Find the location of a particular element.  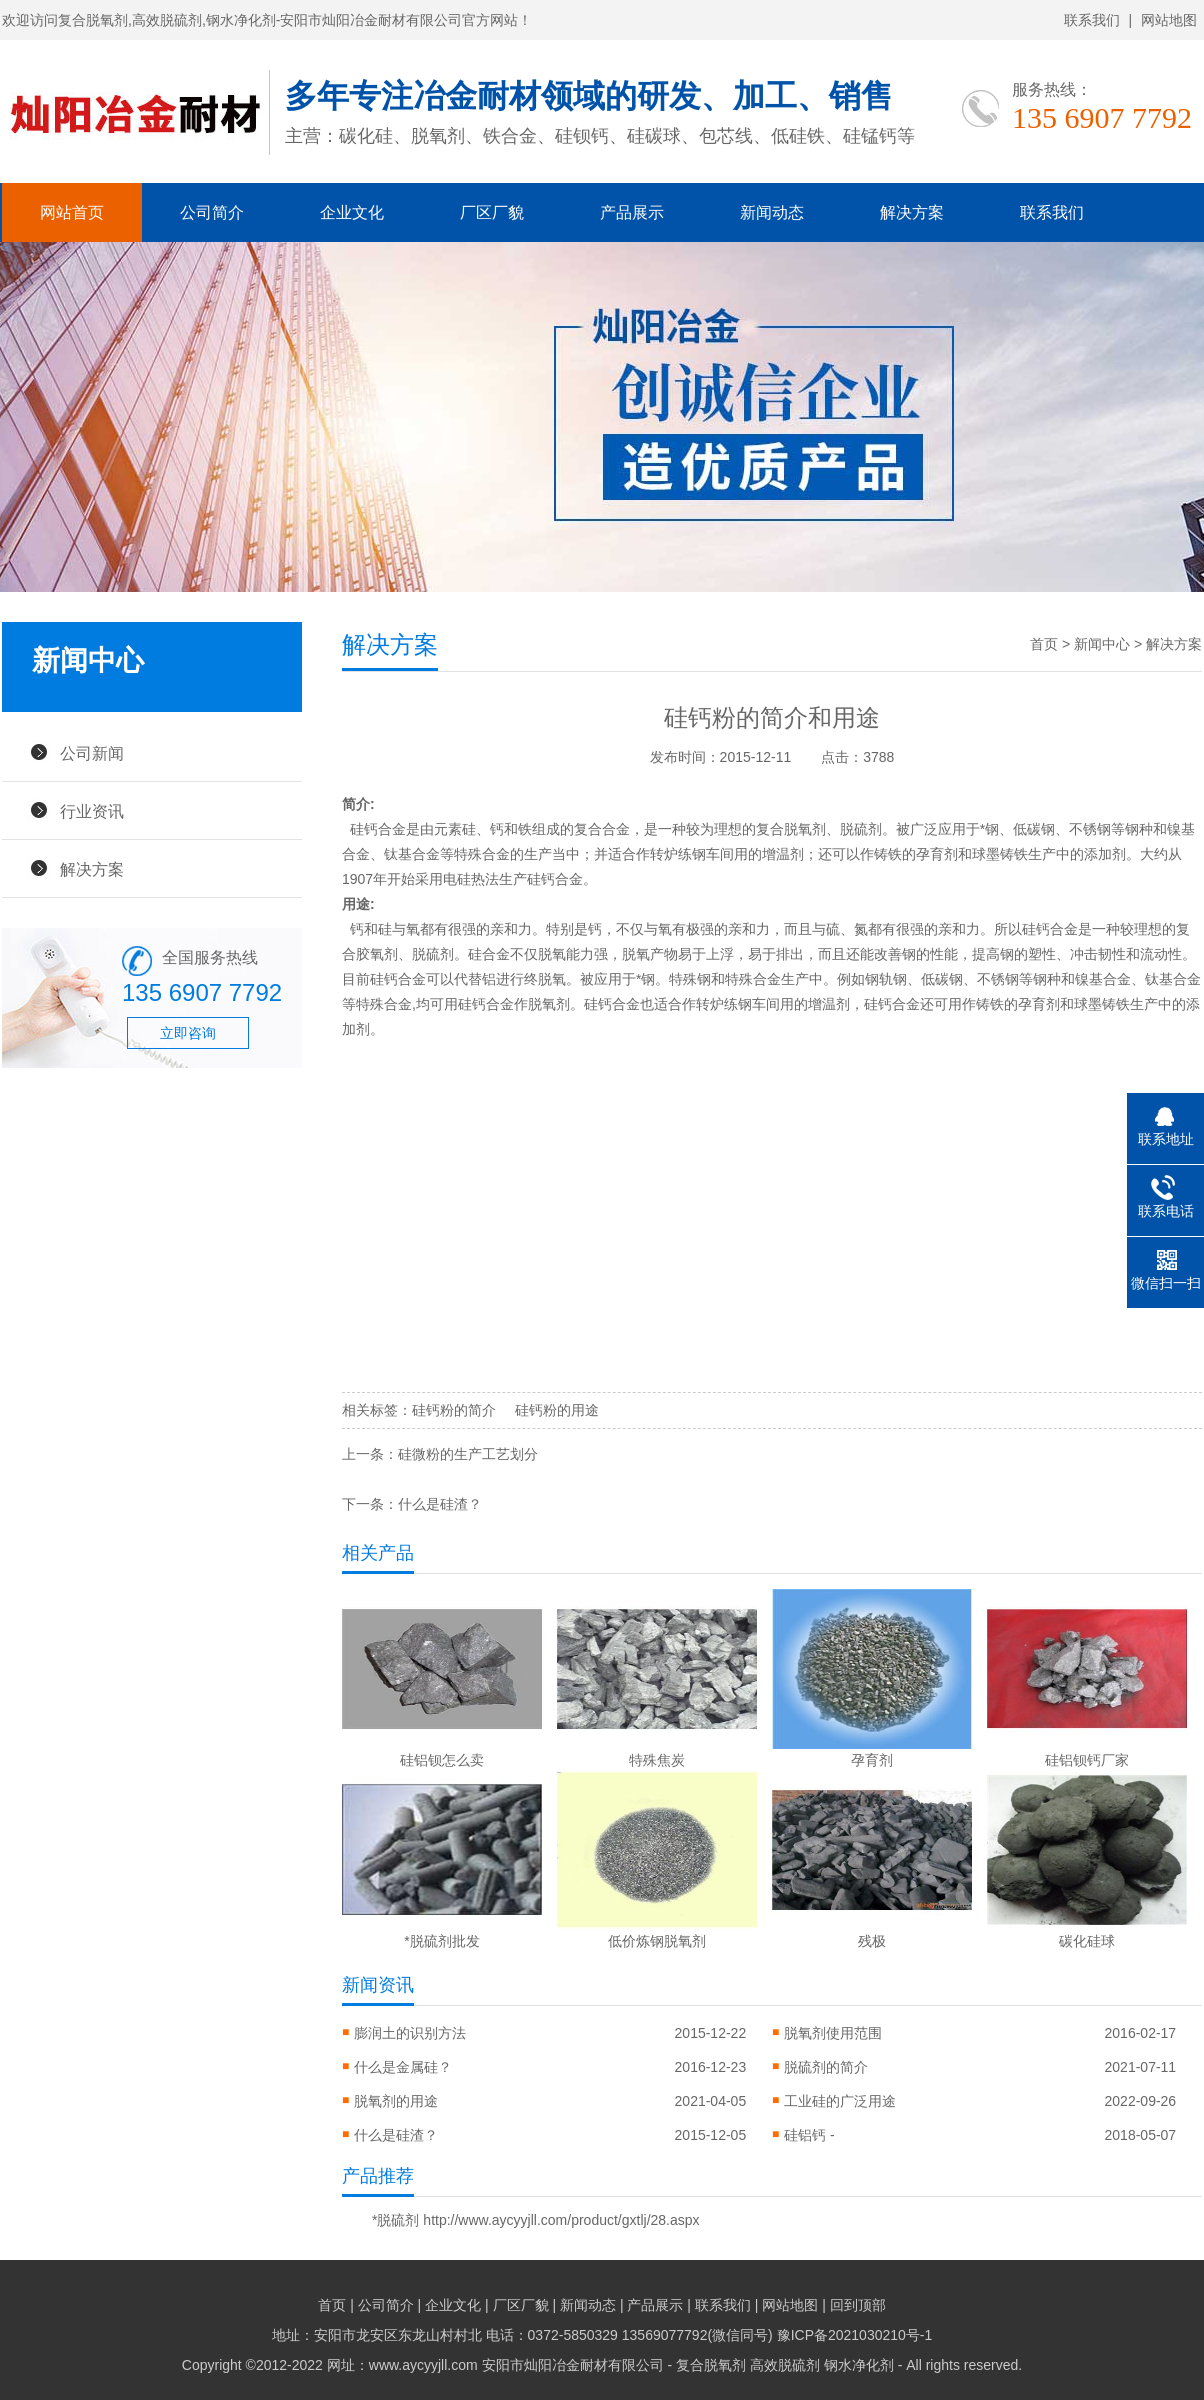

地址：安阳市龙安区东龙山村村北 电话：0372-5850329 13569077792(微信同号) is located at coordinates (524, 2335).